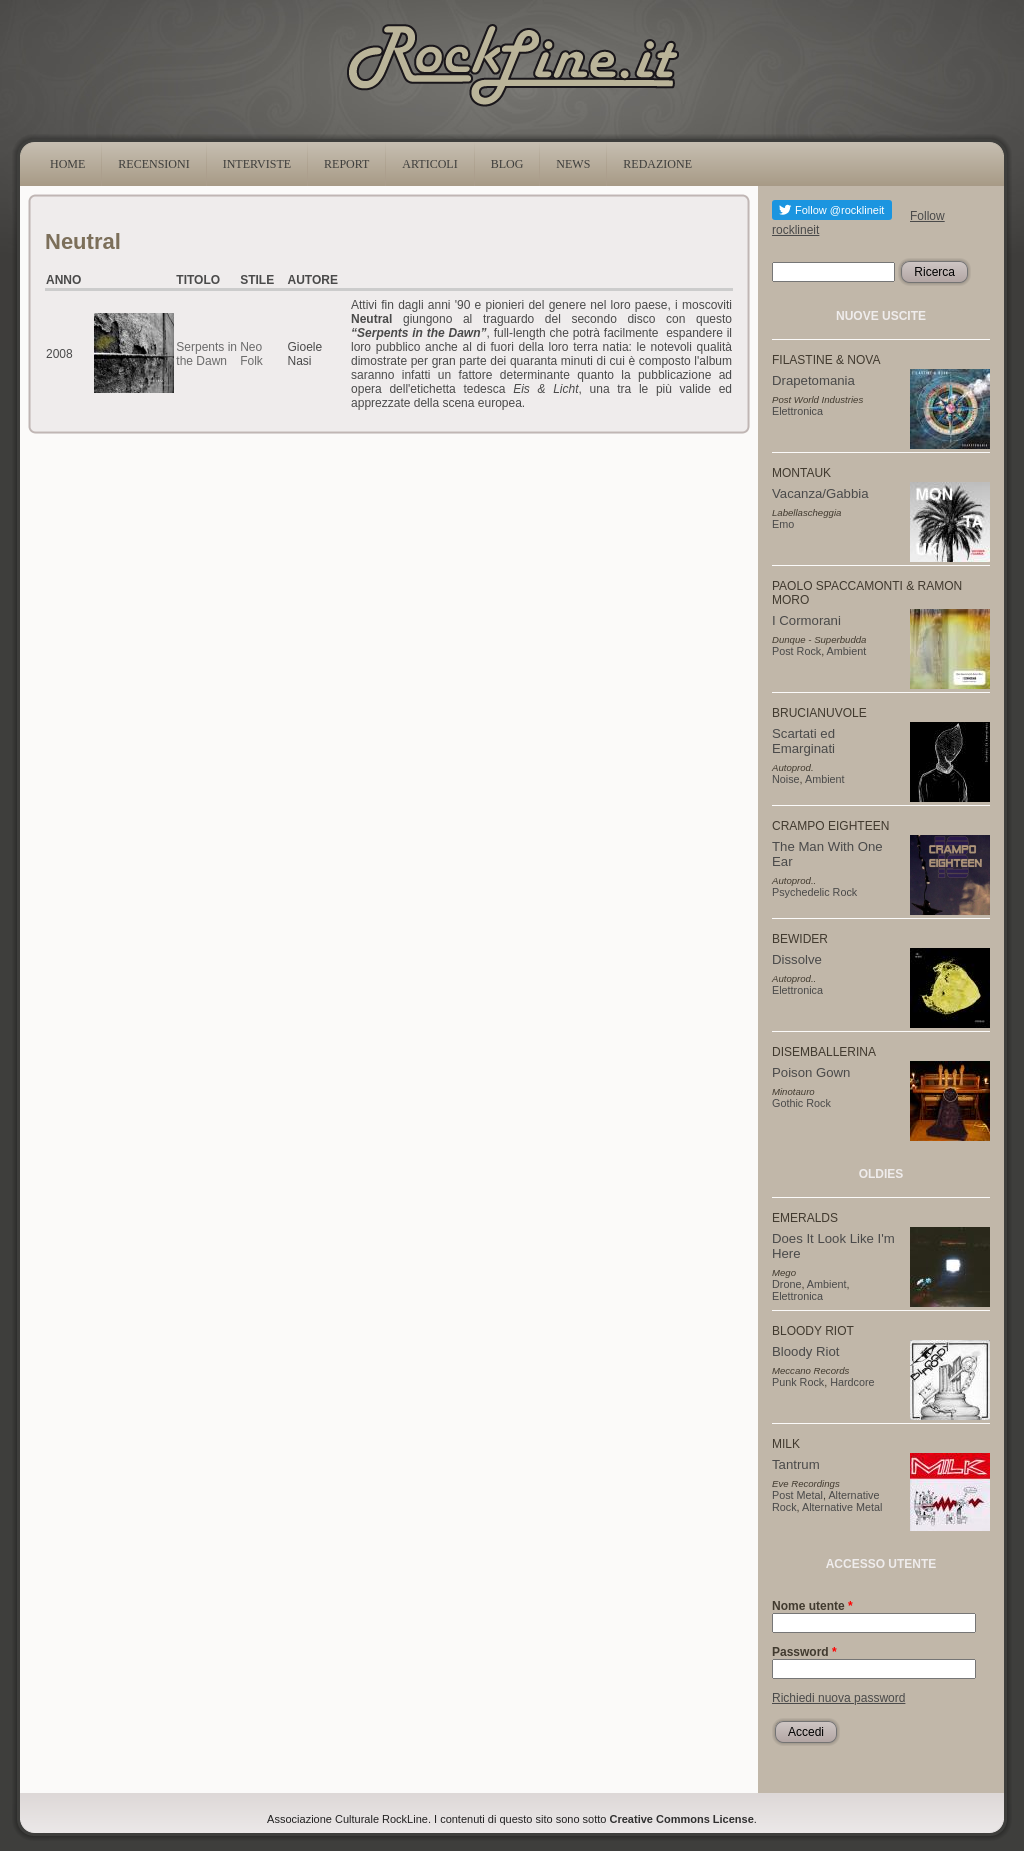  What do you see at coordinates (797, 1495) in the screenshot?
I see `Post Metal` at bounding box center [797, 1495].